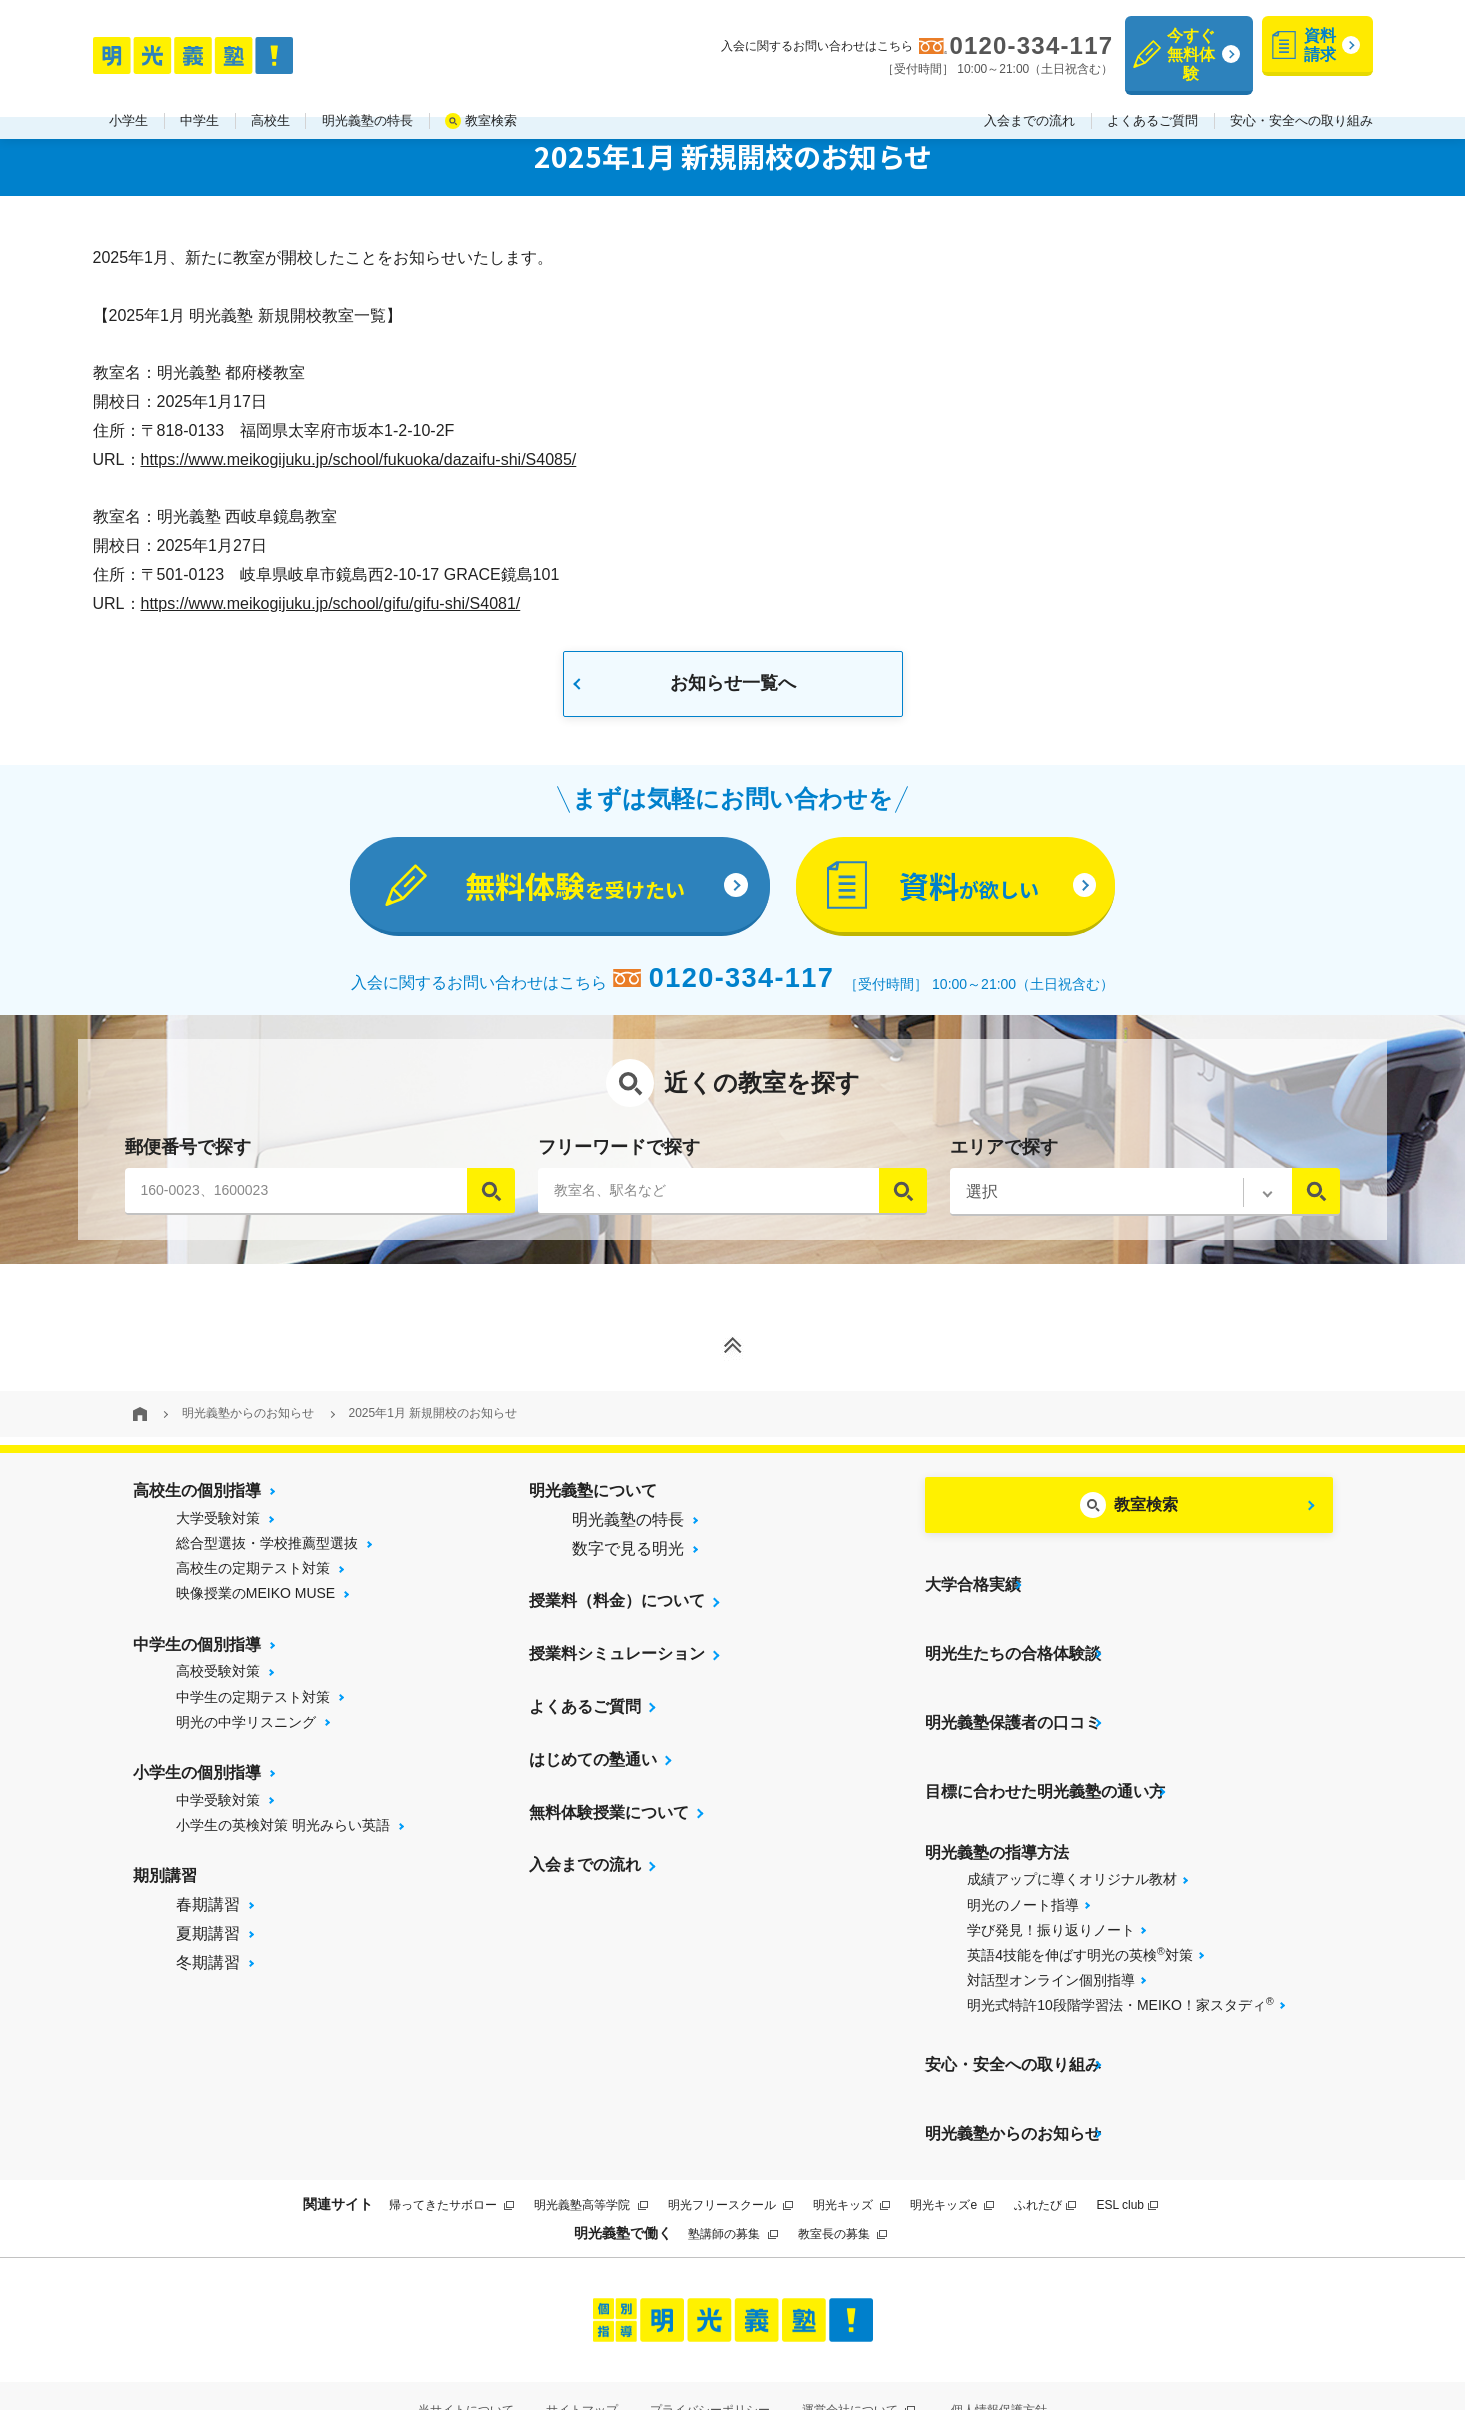  What do you see at coordinates (628, 1557) in the screenshot?
I see `数字で見る明光` at bounding box center [628, 1557].